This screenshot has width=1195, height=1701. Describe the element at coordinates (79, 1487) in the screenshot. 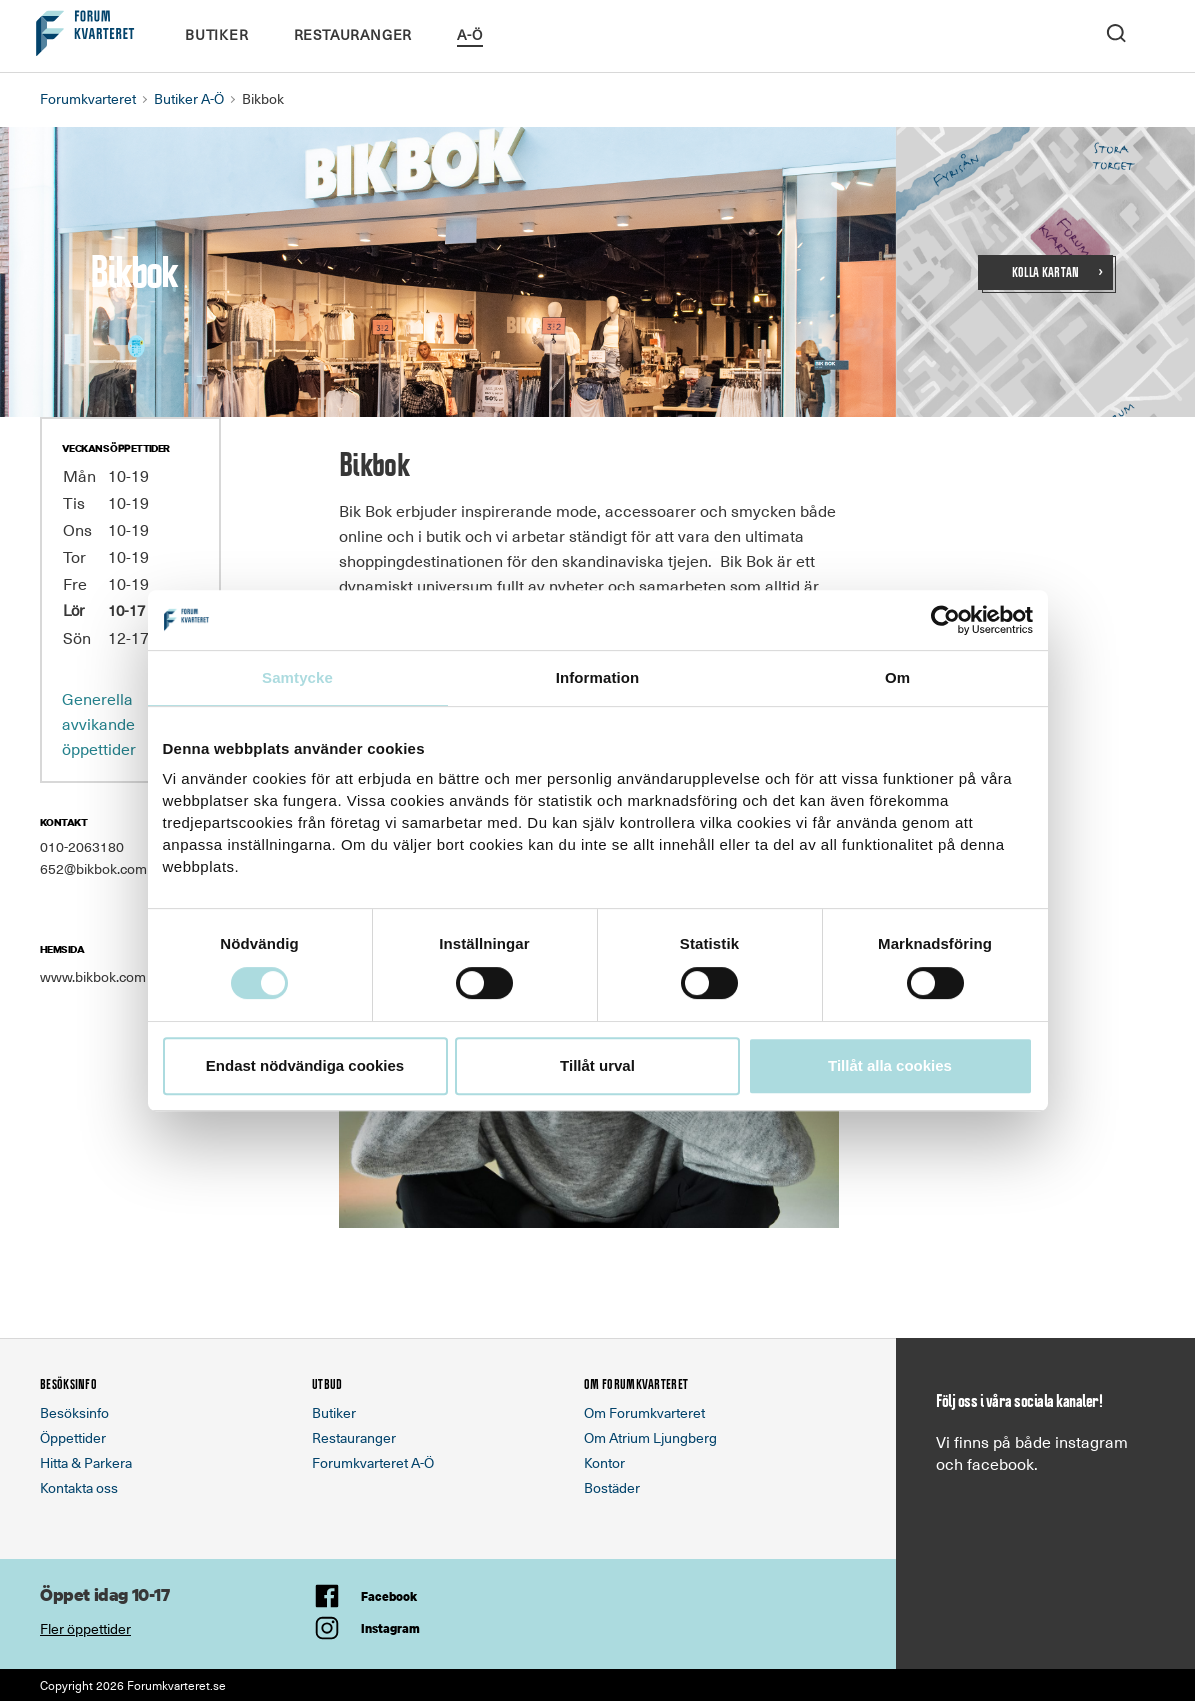

I see `Kontakta oss` at that location.